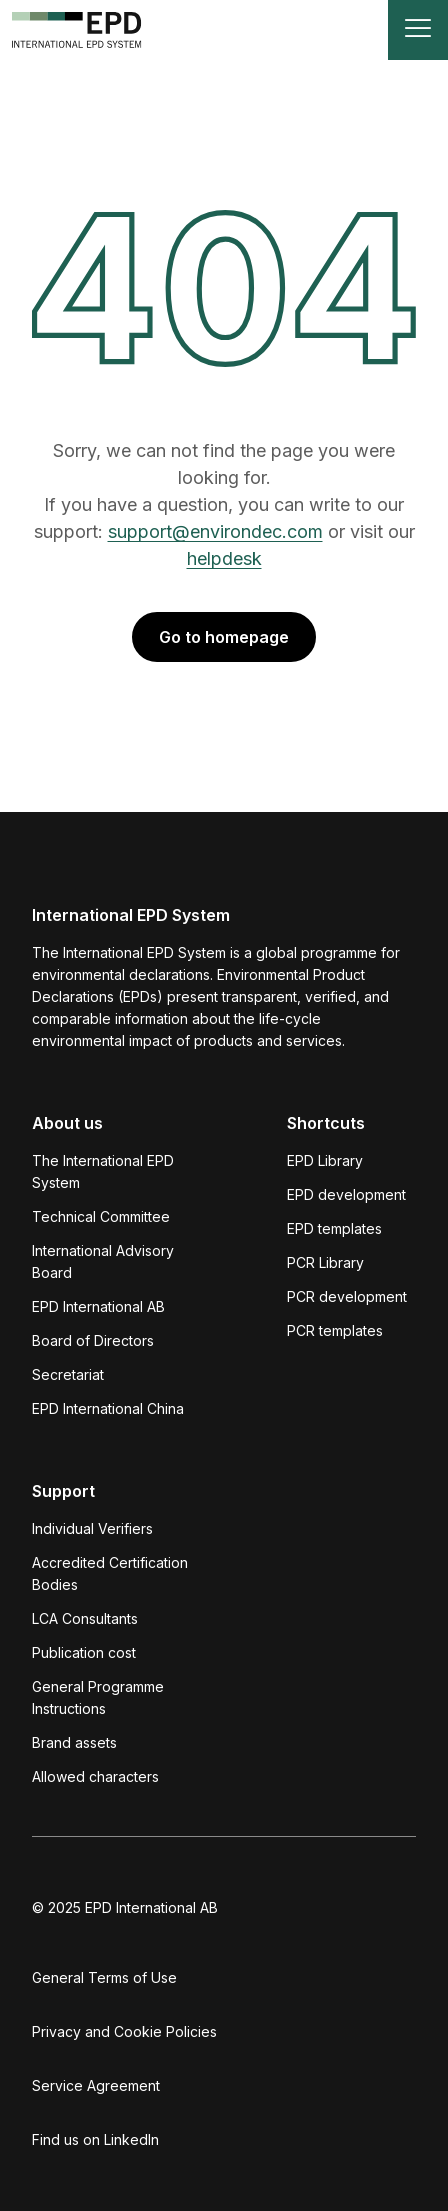 This screenshot has height=2211, width=448. Describe the element at coordinates (334, 1228) in the screenshot. I see `EPD templates` at that location.